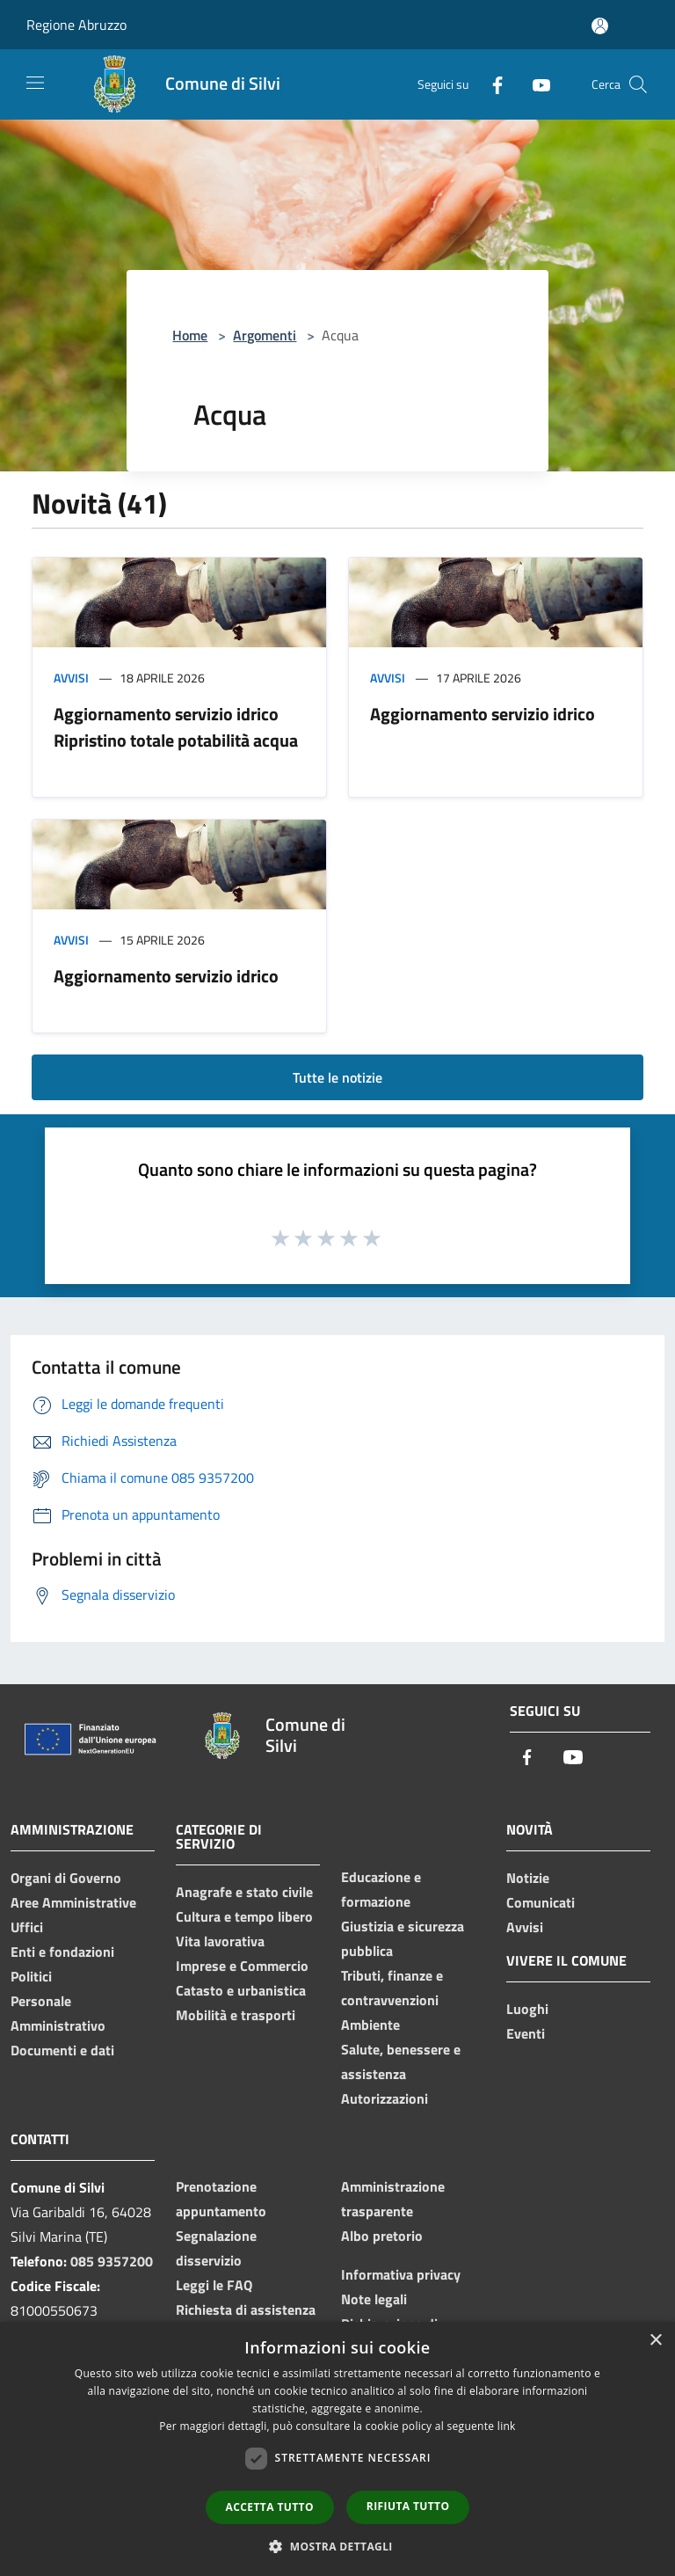 This screenshot has height=2576, width=675. What do you see at coordinates (270, 2506) in the screenshot?
I see `Accetta tutto [button]` at bounding box center [270, 2506].